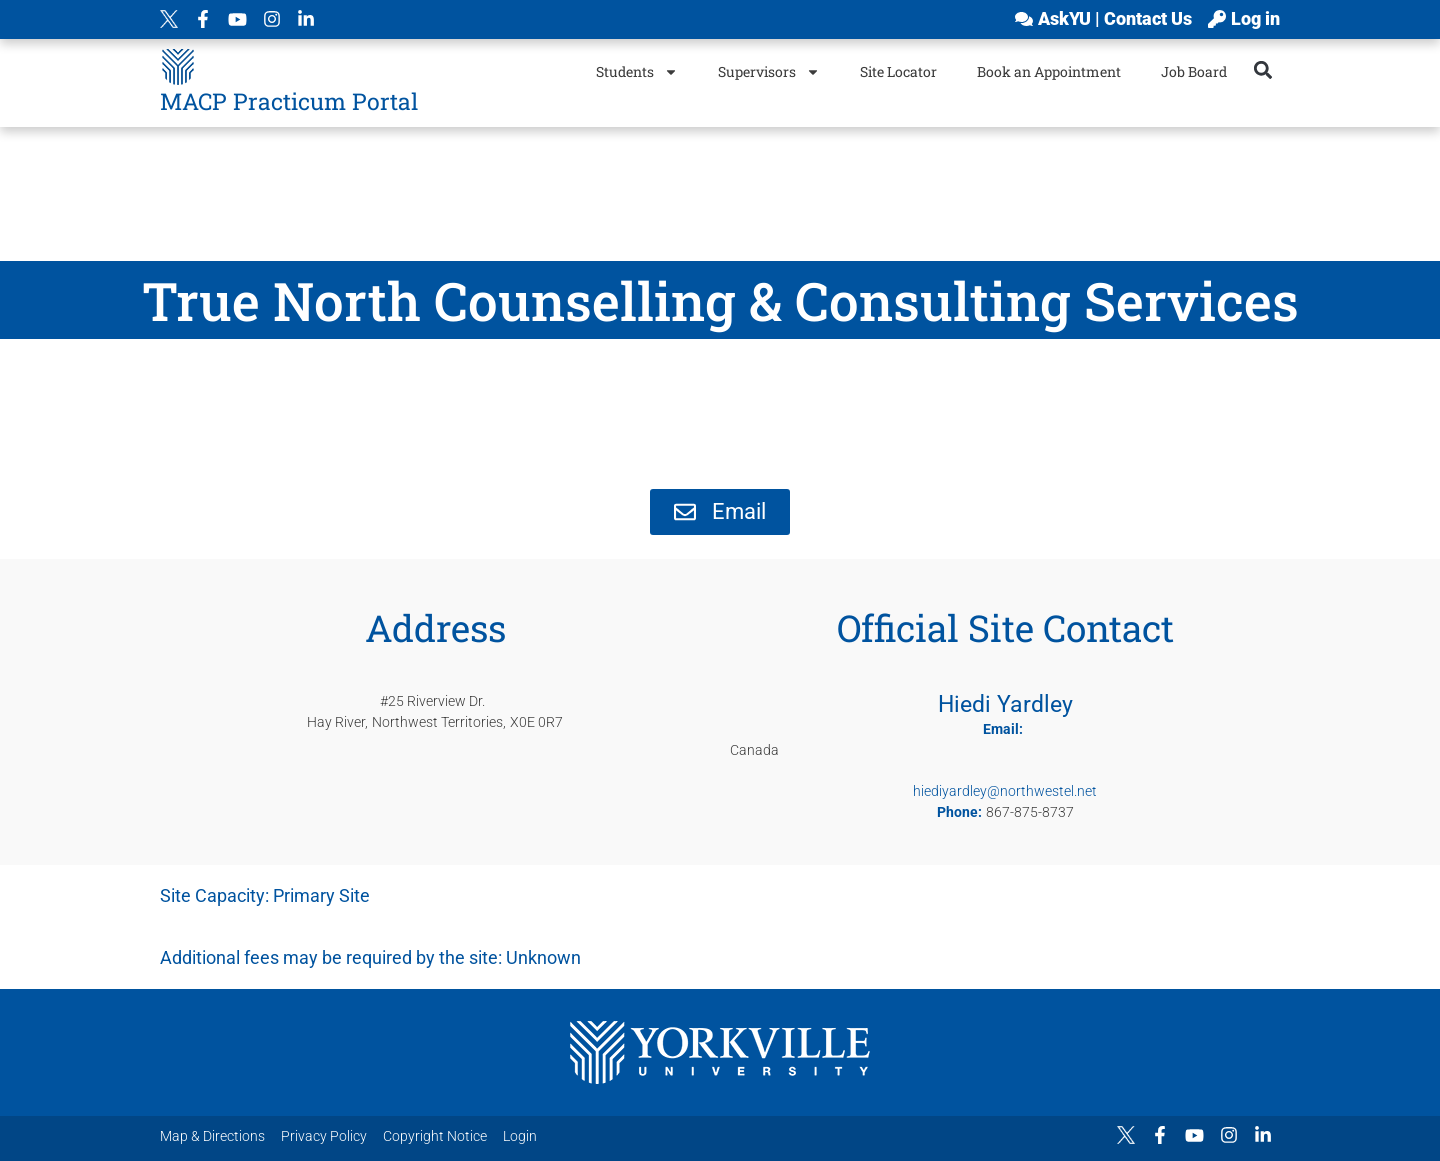  I want to click on Supervisors, so click(769, 72).